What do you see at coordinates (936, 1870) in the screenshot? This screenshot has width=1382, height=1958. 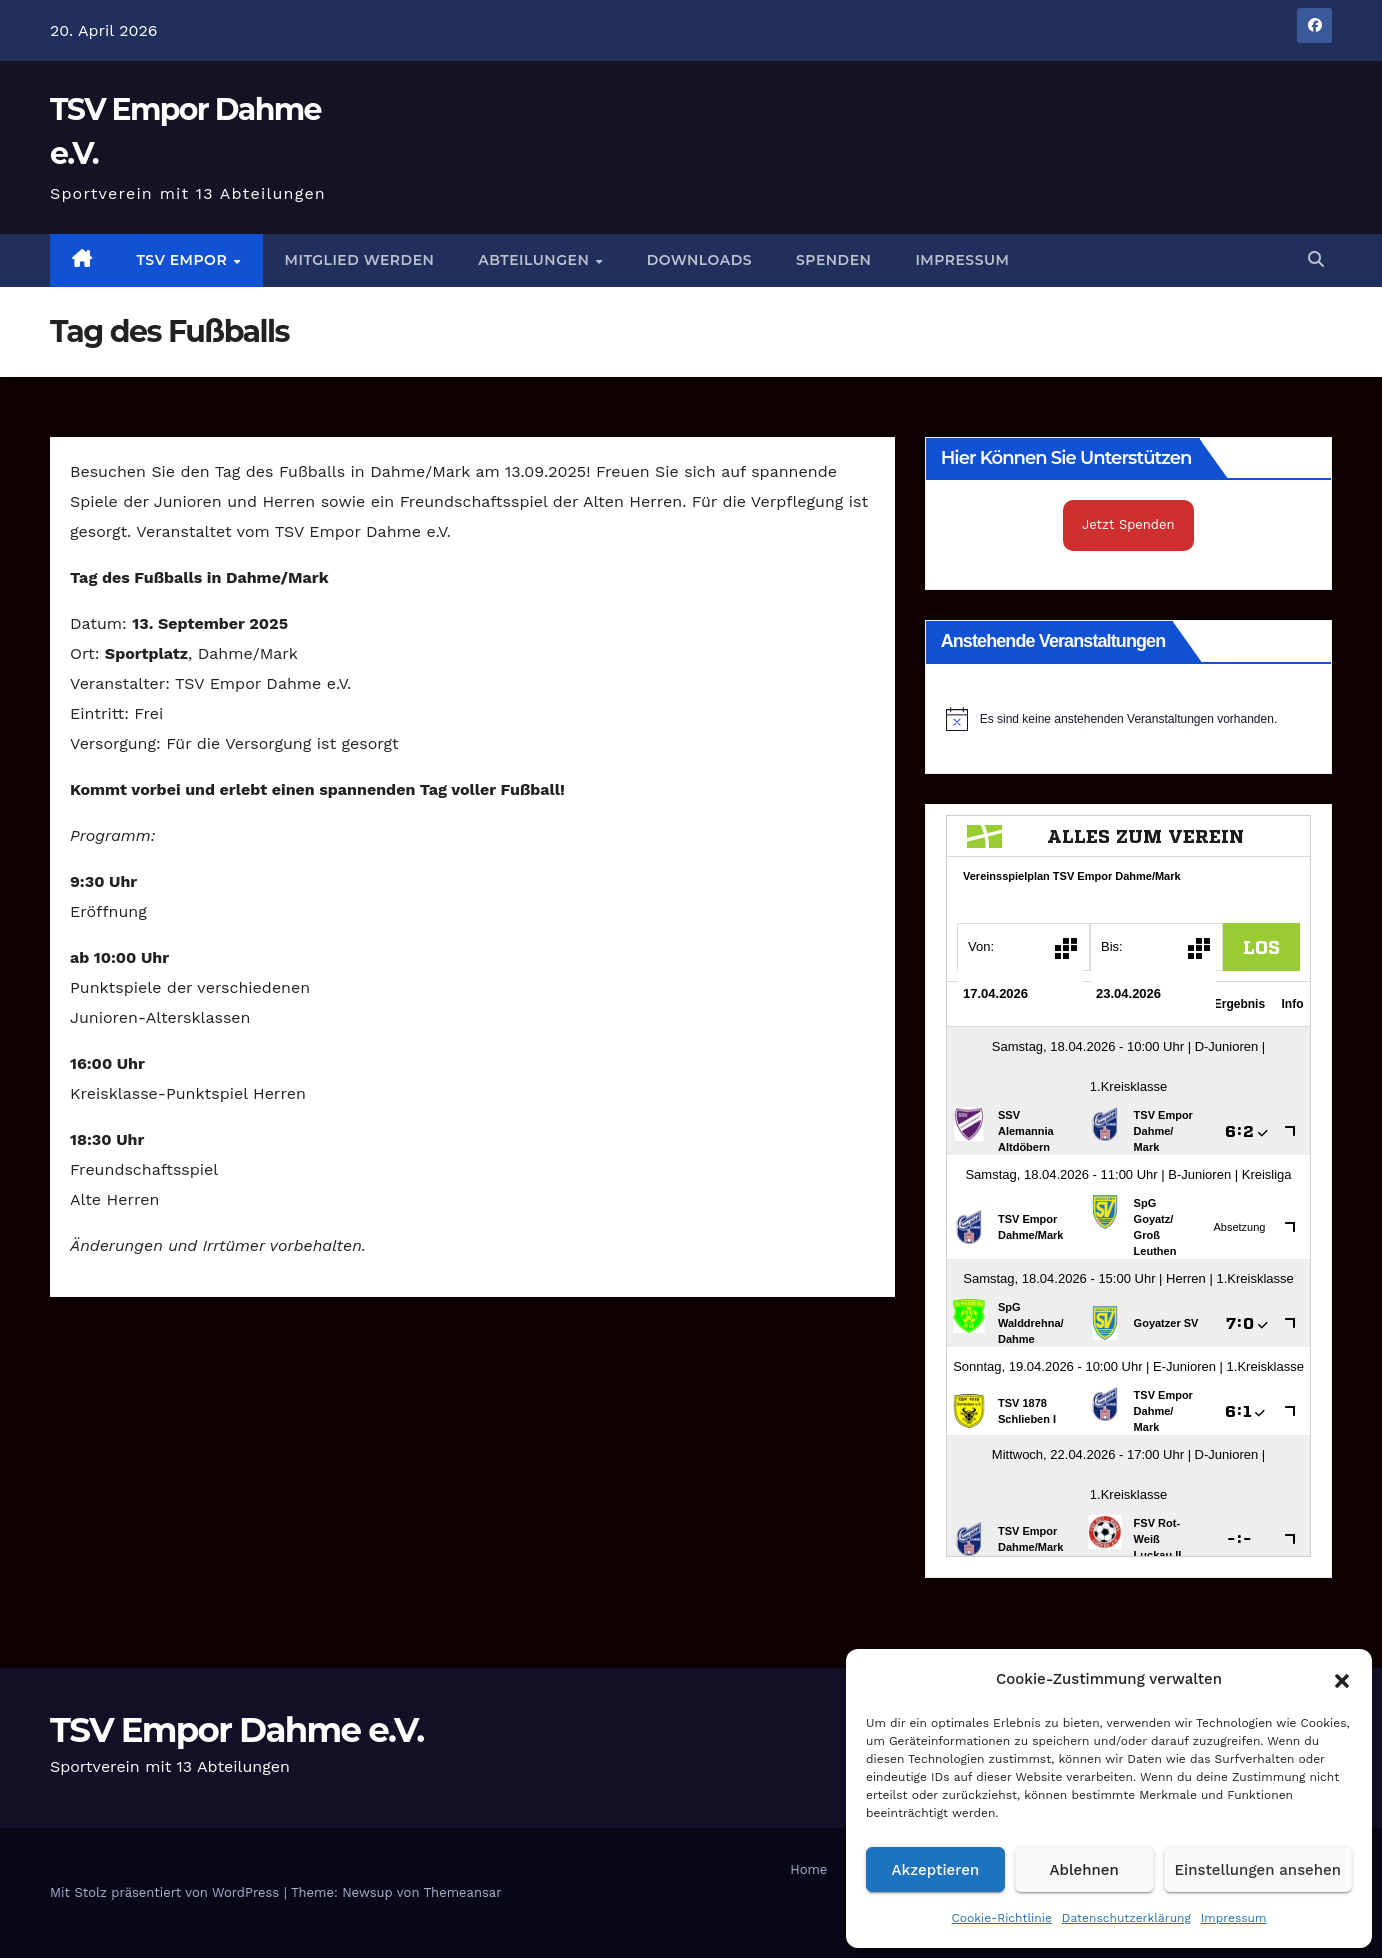 I see `Akzeptieren` at bounding box center [936, 1870].